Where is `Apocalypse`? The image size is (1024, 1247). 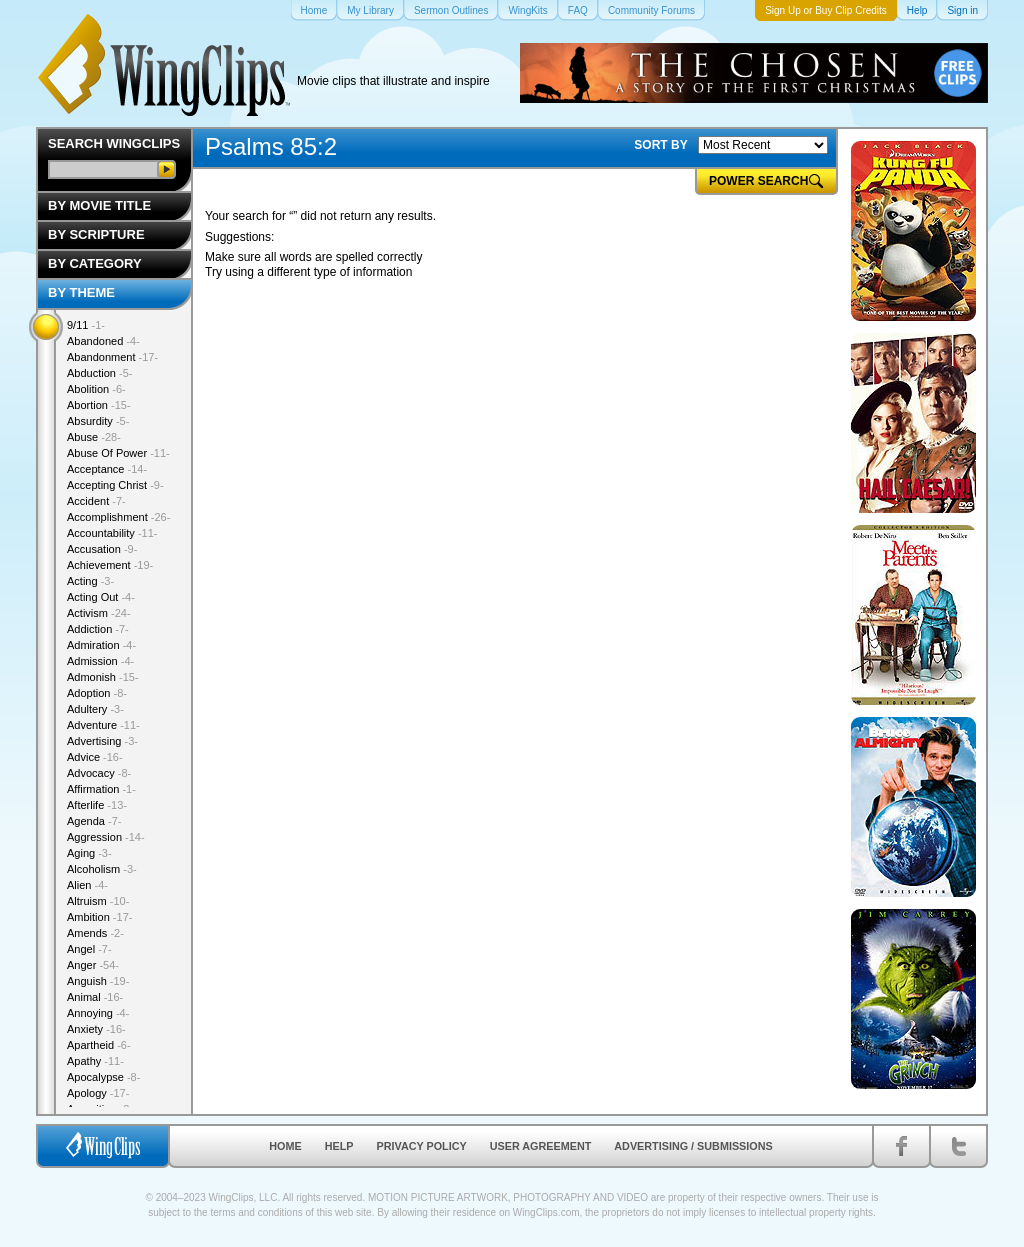
Apocalypse is located at coordinates (103, 1077).